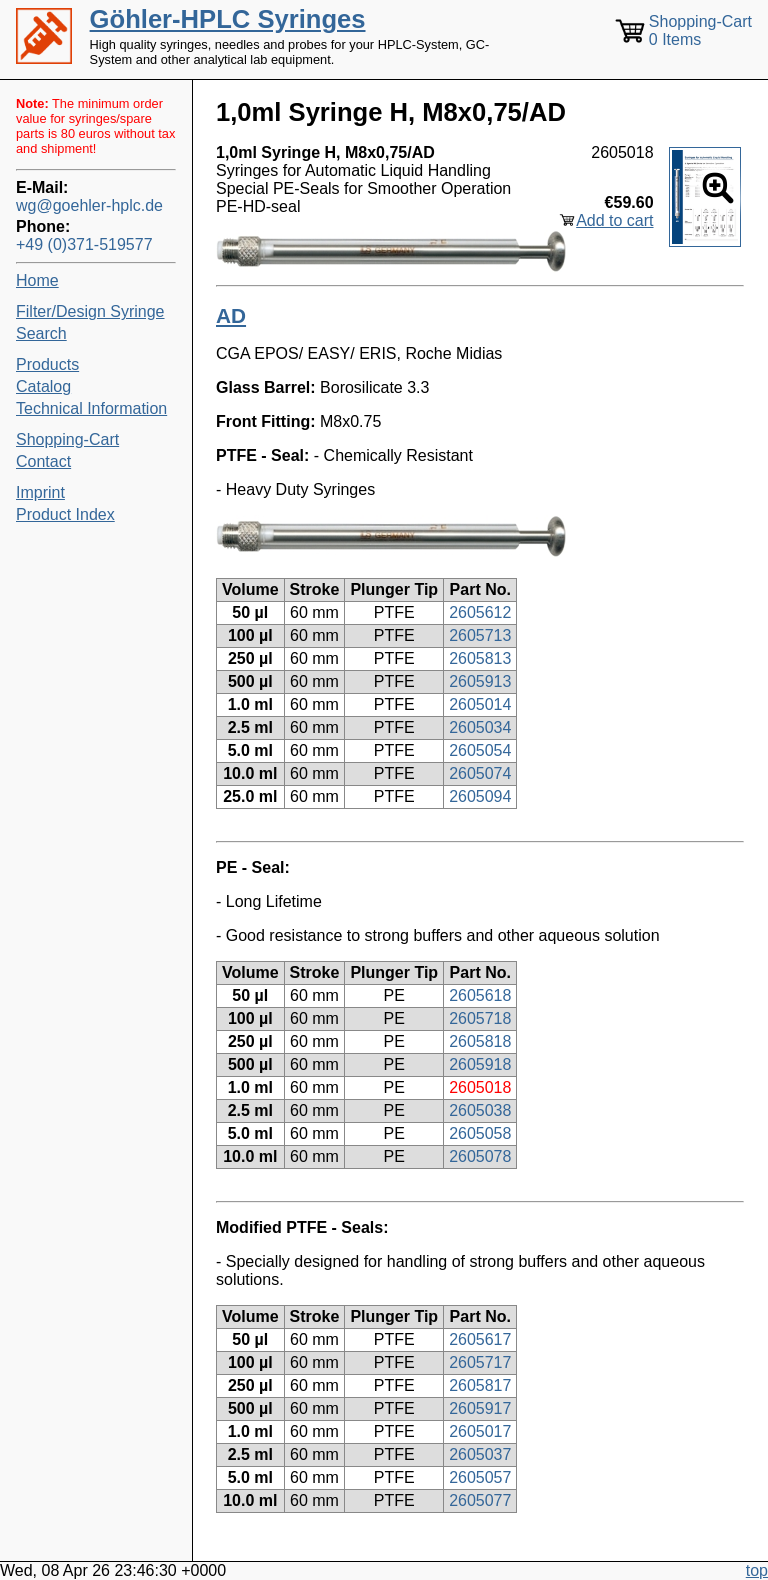 The height and width of the screenshot is (1580, 768). What do you see at coordinates (480, 1408) in the screenshot?
I see `2605917` at bounding box center [480, 1408].